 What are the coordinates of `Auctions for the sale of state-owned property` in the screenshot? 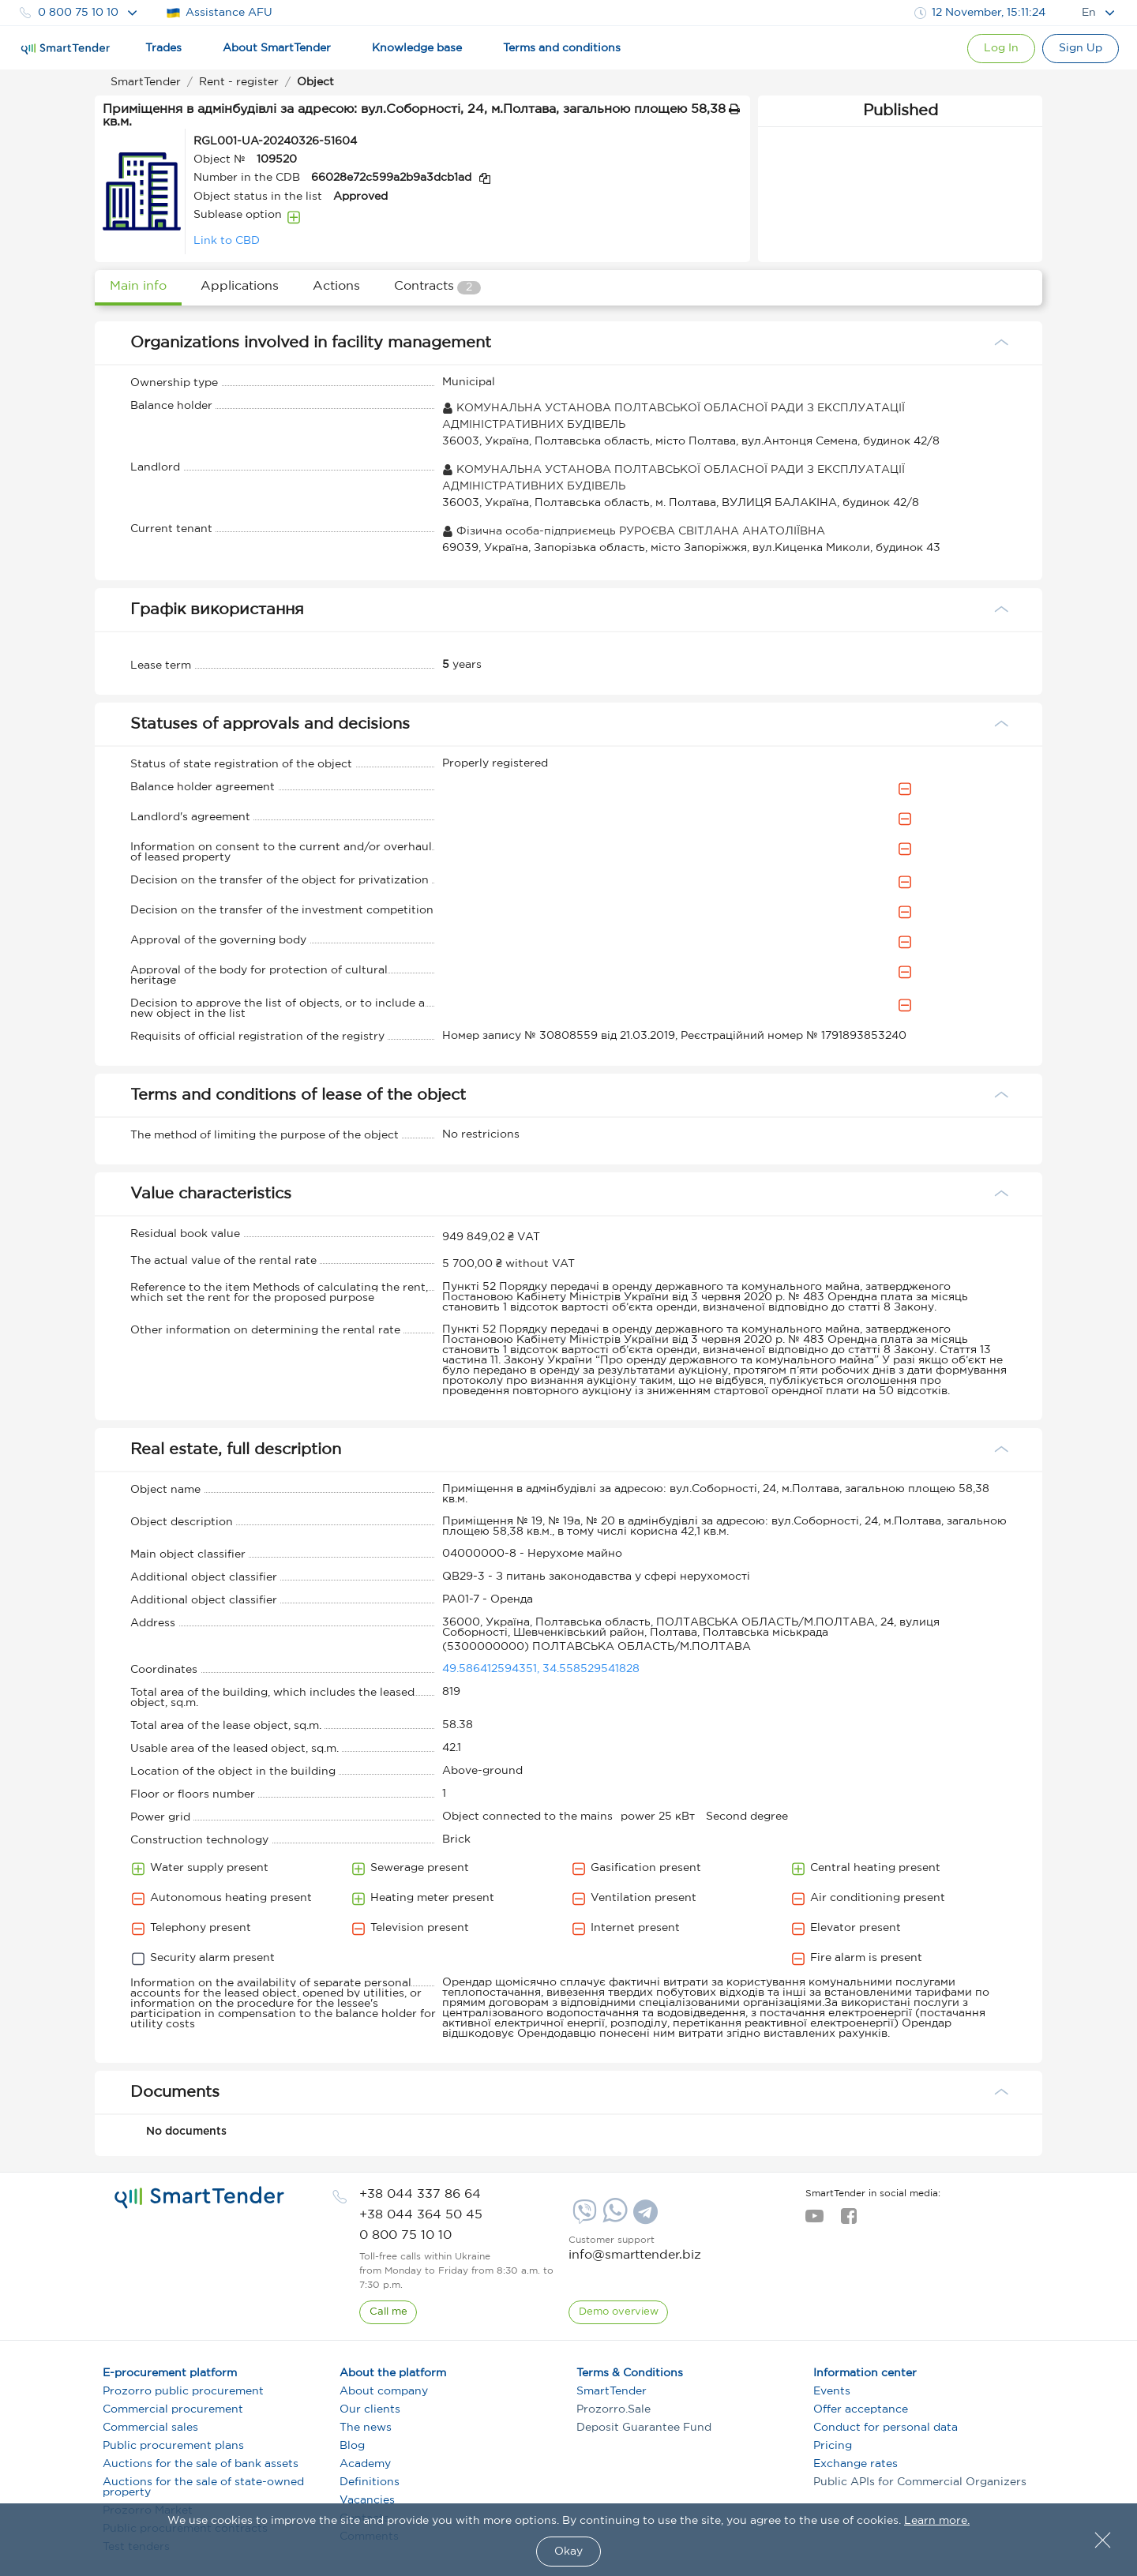 It's located at (203, 2487).